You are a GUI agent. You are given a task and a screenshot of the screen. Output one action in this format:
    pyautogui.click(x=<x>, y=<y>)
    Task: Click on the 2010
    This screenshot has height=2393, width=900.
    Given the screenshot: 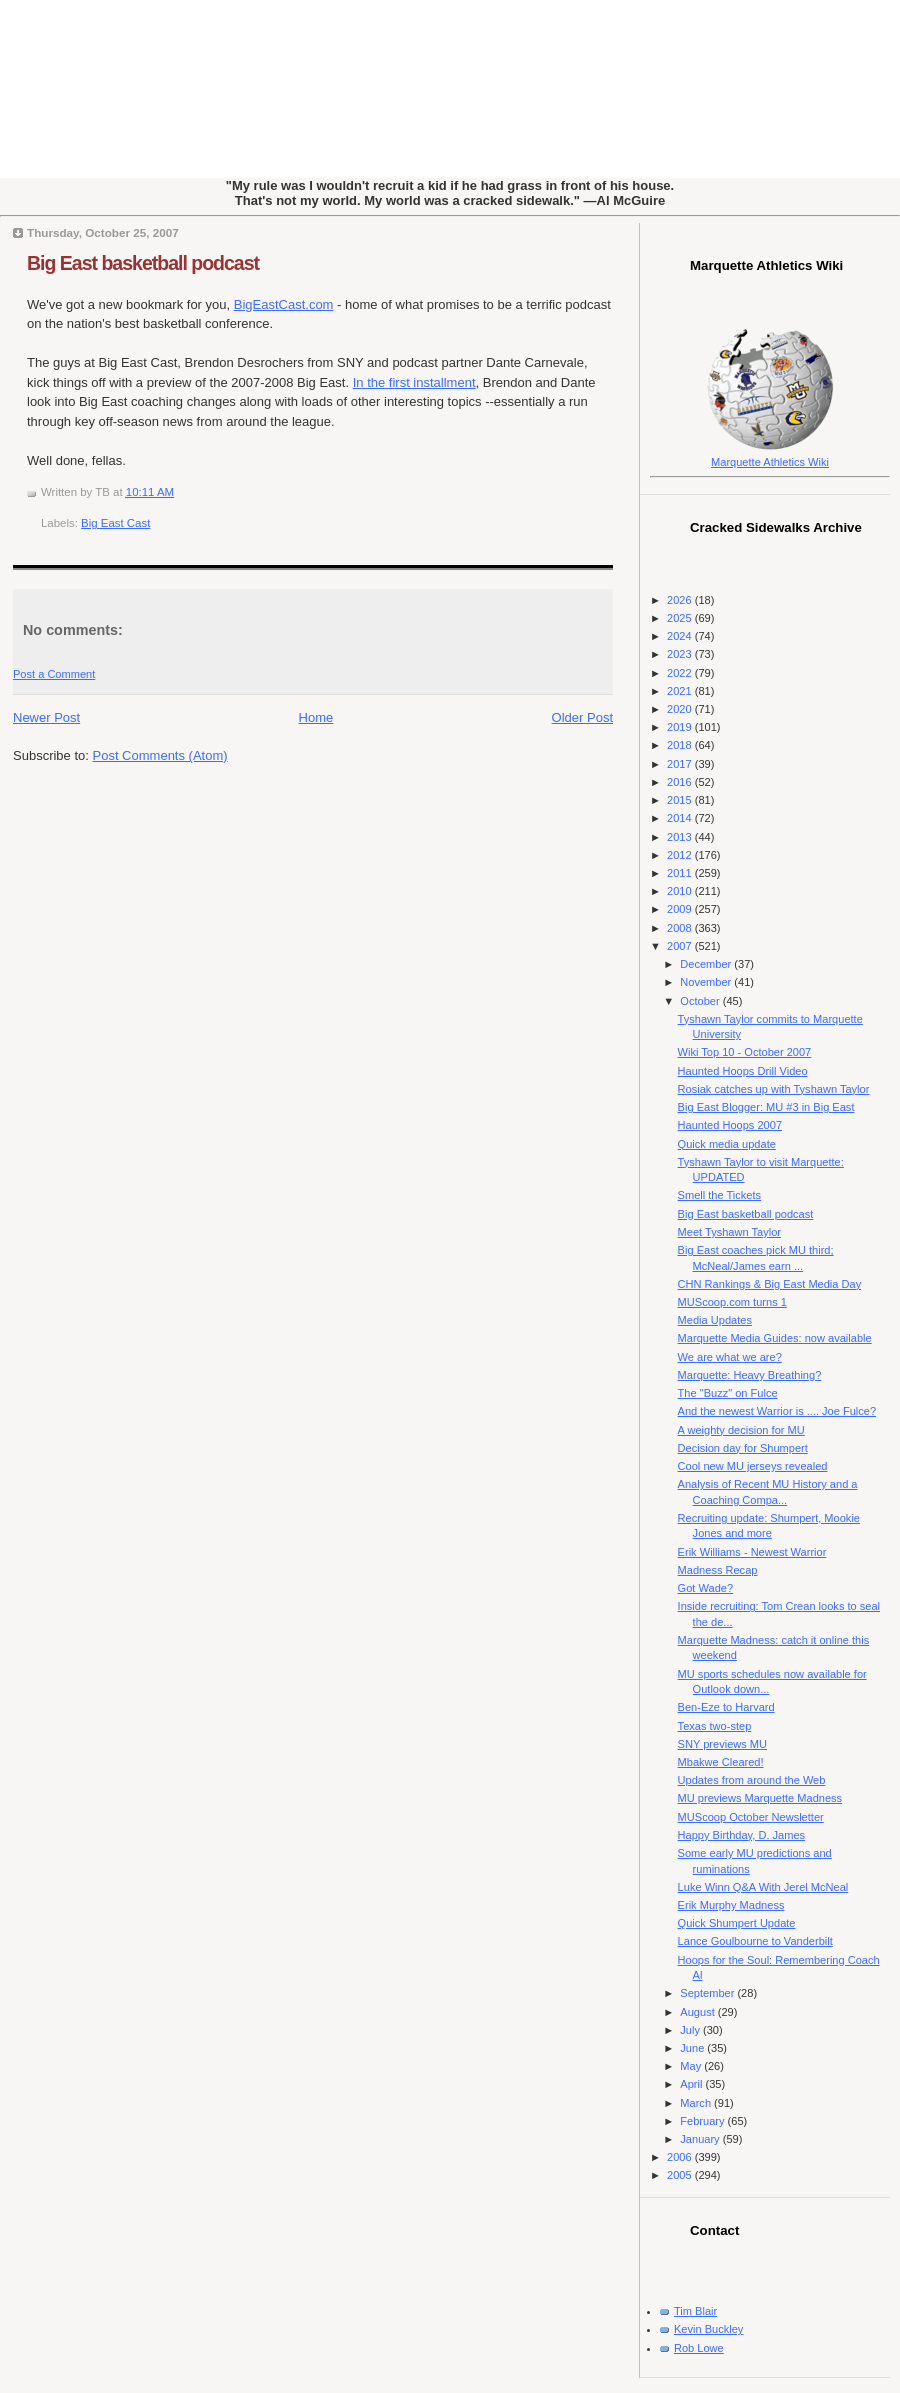 What is the action you would take?
    pyautogui.click(x=681, y=891)
    